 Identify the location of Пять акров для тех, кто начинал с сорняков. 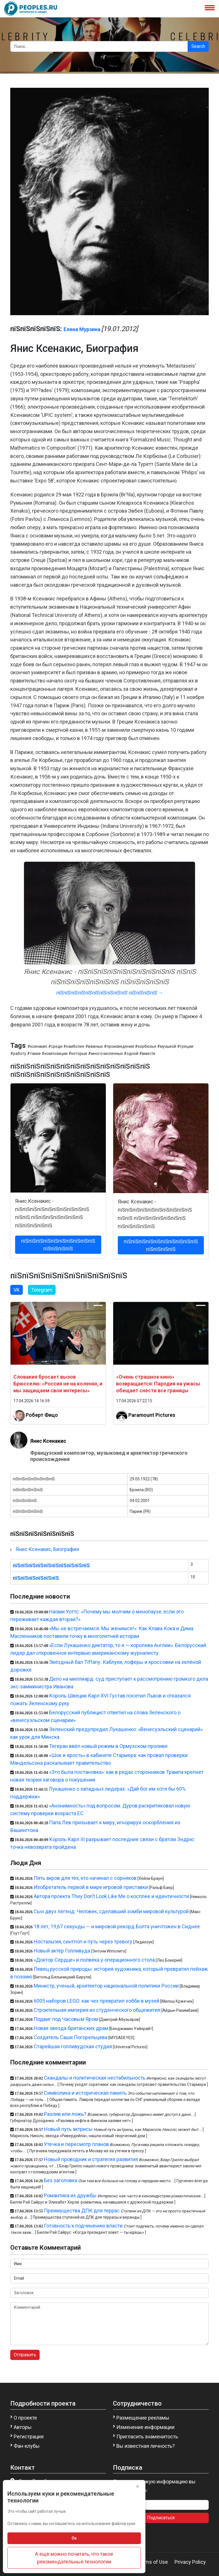
(85, 1878).